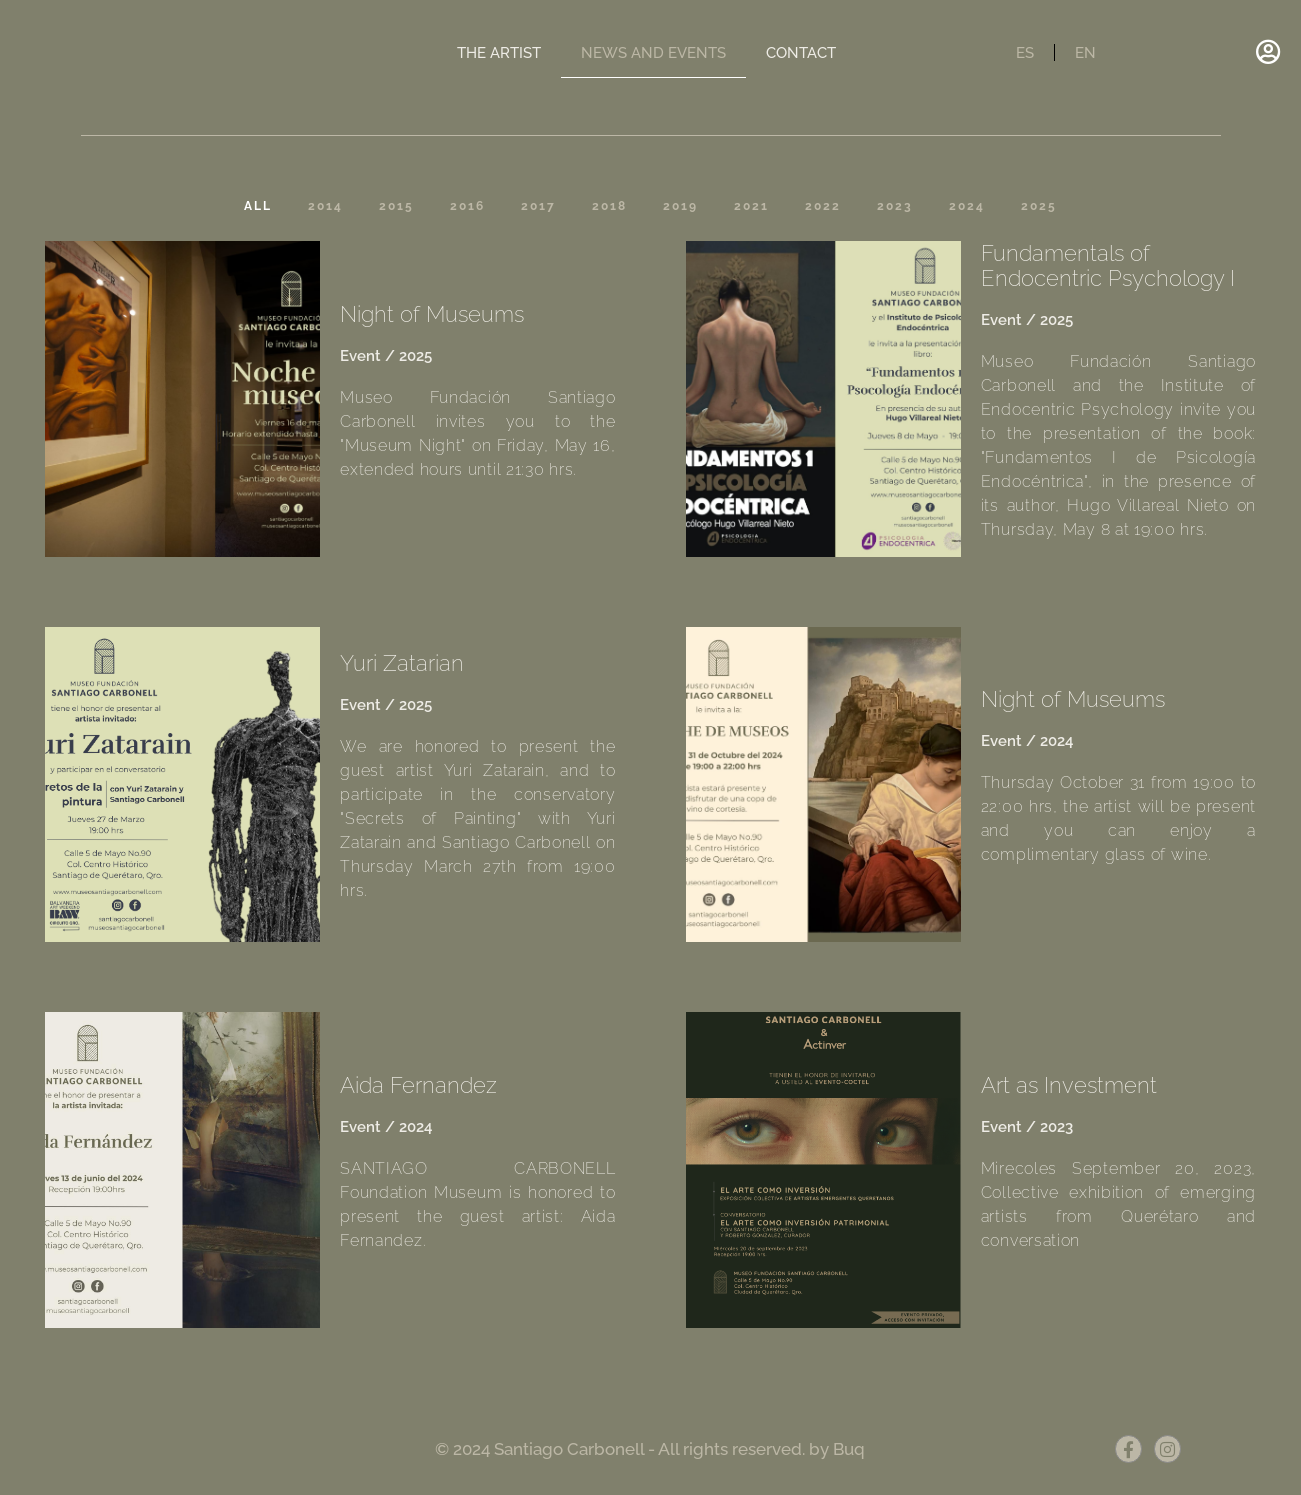  What do you see at coordinates (801, 53) in the screenshot?
I see `CONTACT` at bounding box center [801, 53].